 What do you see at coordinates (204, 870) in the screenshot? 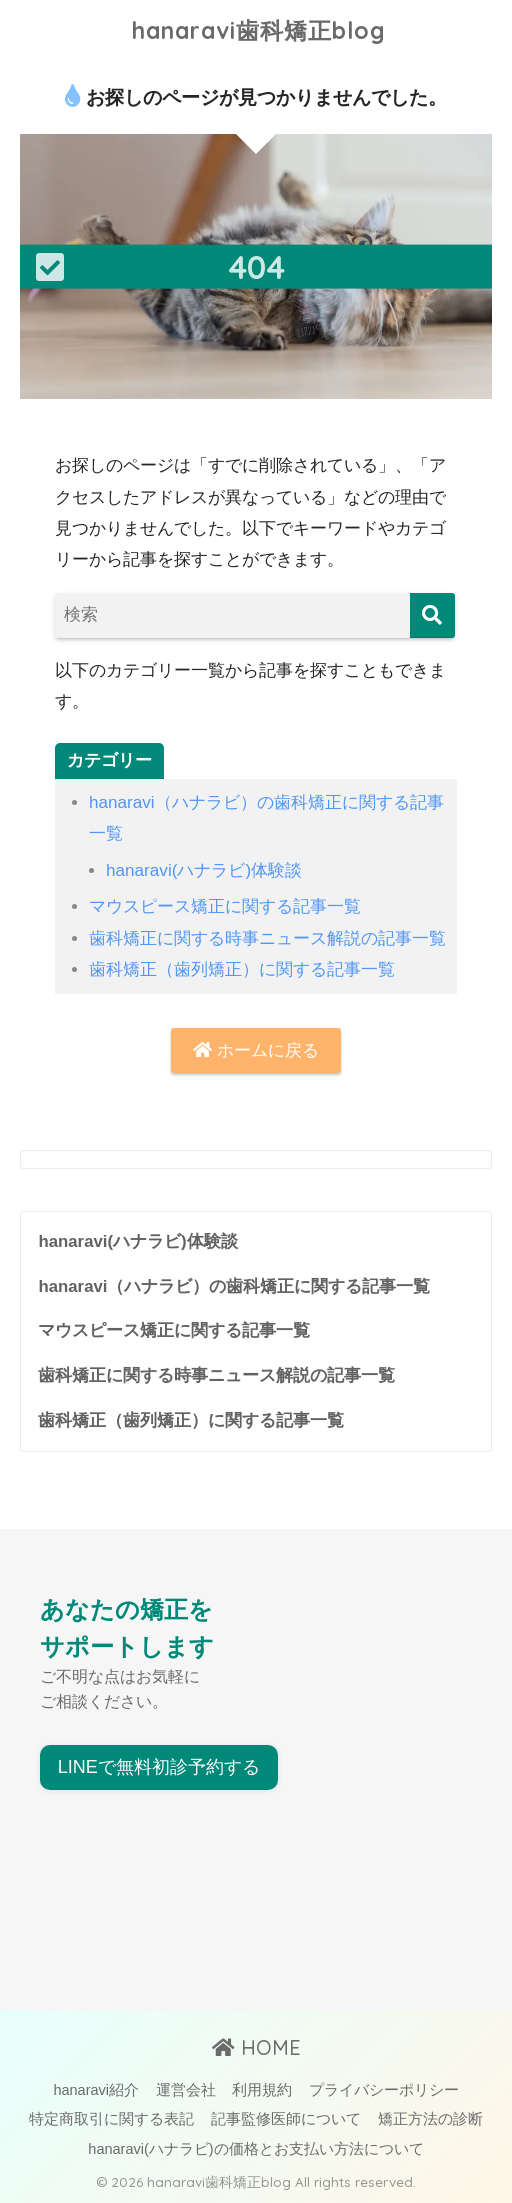
I see `hanaravi(ハナラビ)体験談` at bounding box center [204, 870].